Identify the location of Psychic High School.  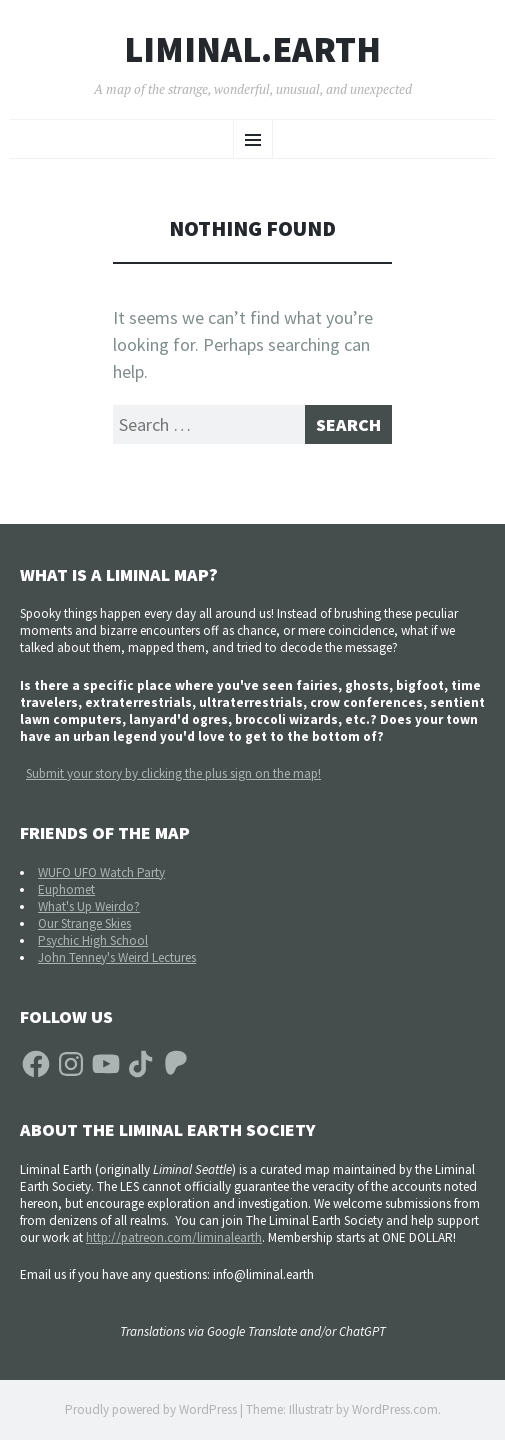
(93, 940).